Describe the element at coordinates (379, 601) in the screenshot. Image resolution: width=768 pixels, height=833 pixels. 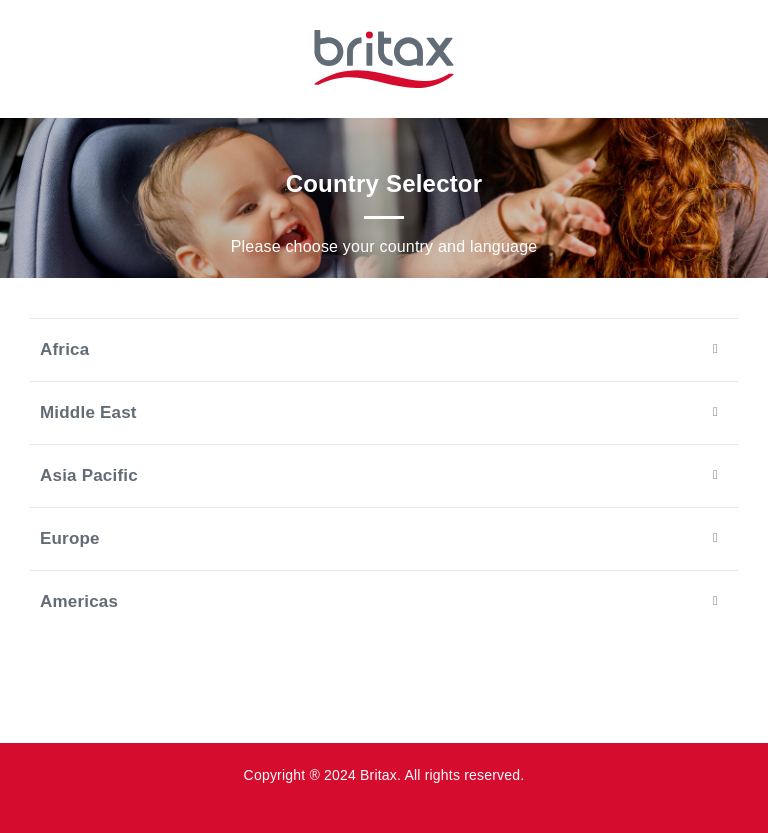
I see `Americas` at that location.